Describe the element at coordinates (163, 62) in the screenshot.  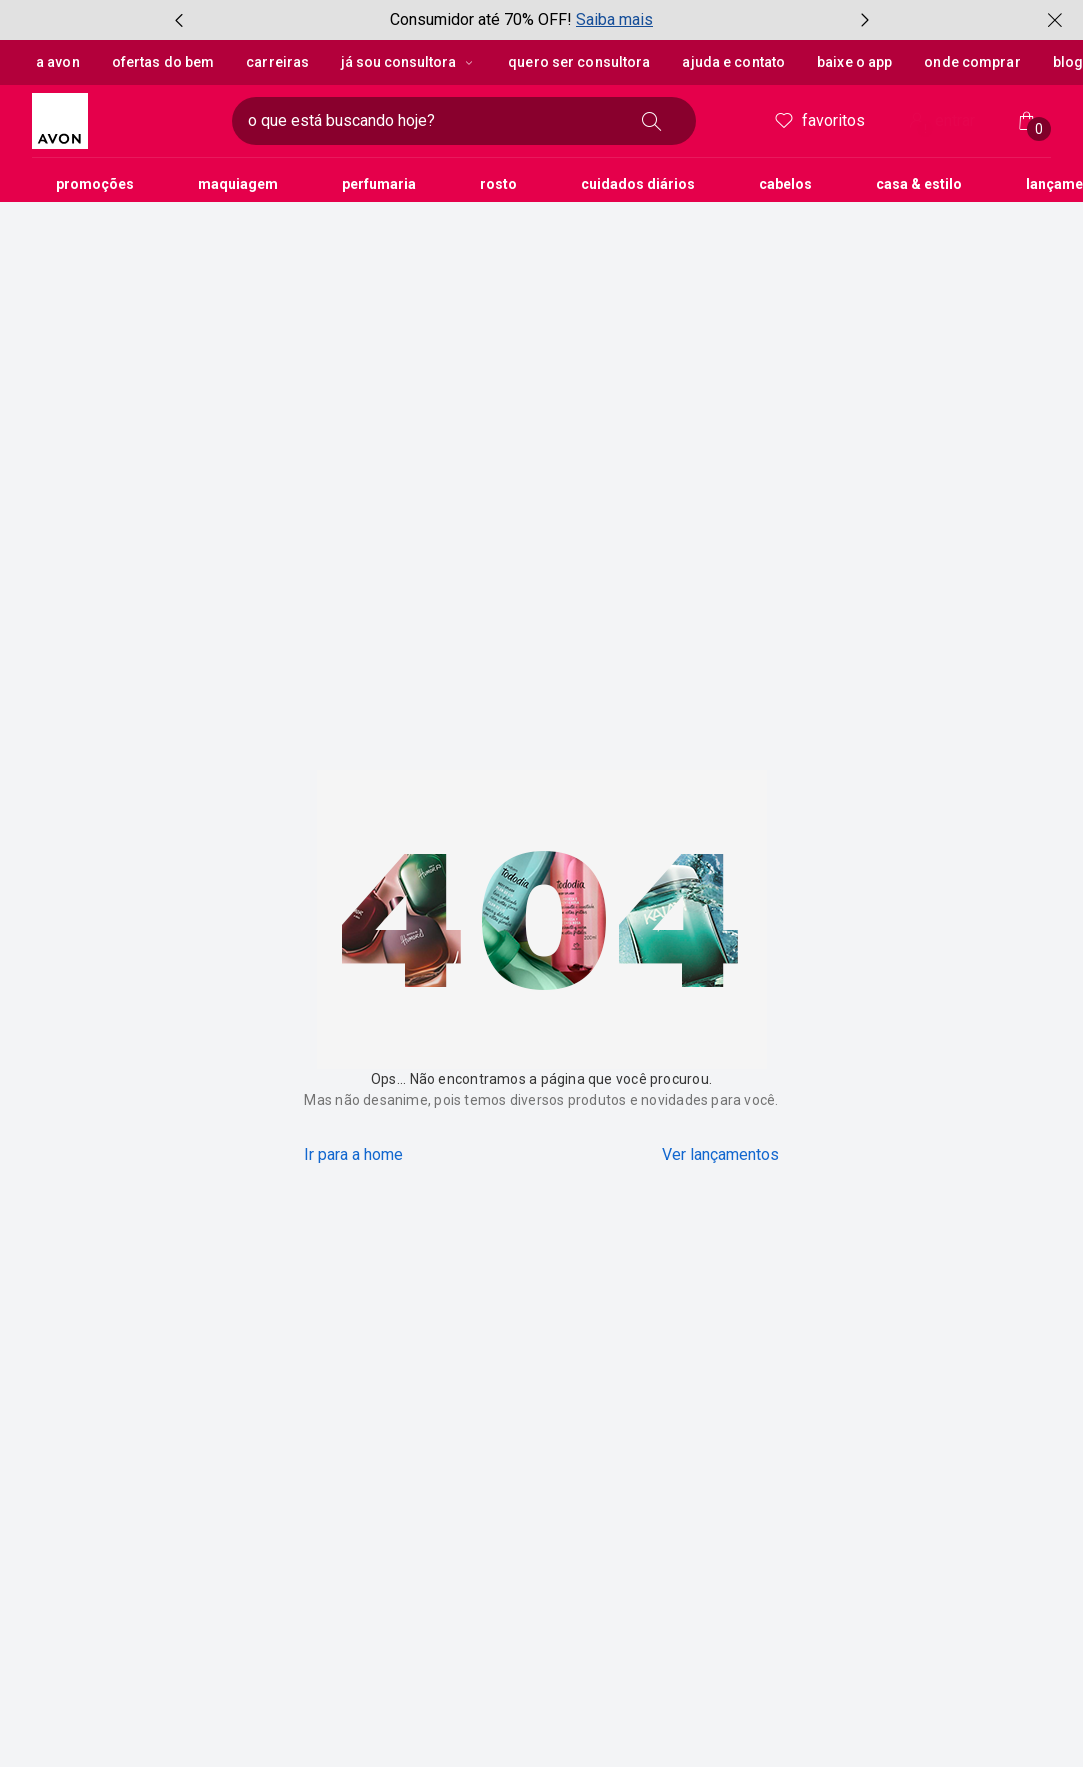
I see `Ofertas do Bem [button]` at that location.